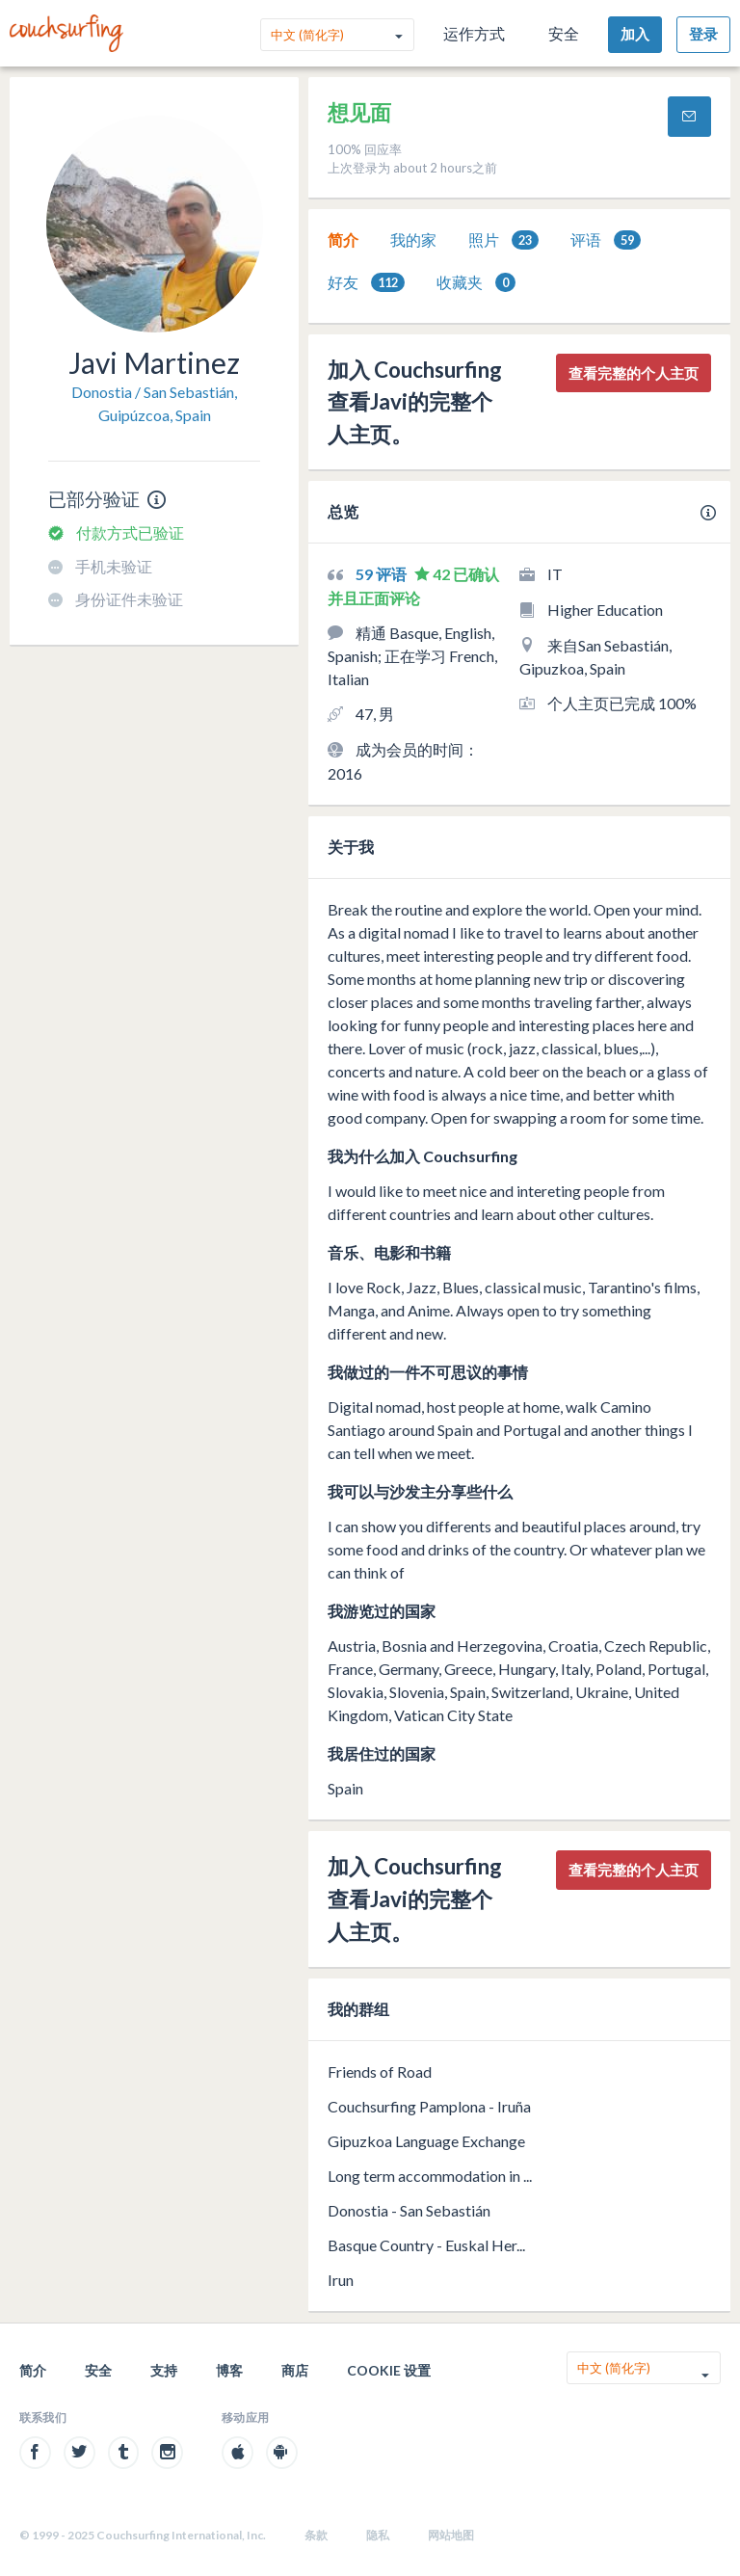  Describe the element at coordinates (429, 2106) in the screenshot. I see `Couchsurfing Pamplona - Iruña` at that location.